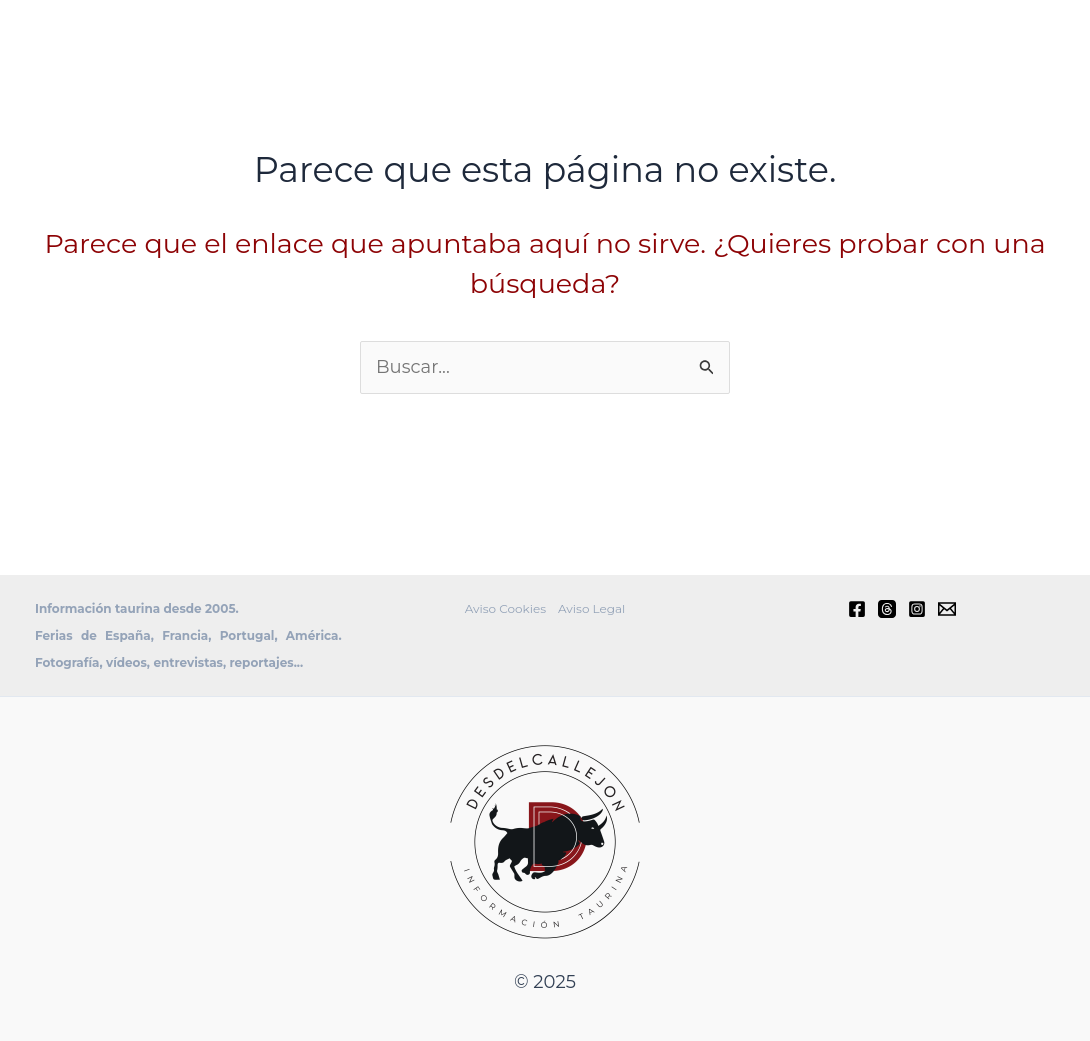  I want to click on Aviso Legal, so click(591, 608).